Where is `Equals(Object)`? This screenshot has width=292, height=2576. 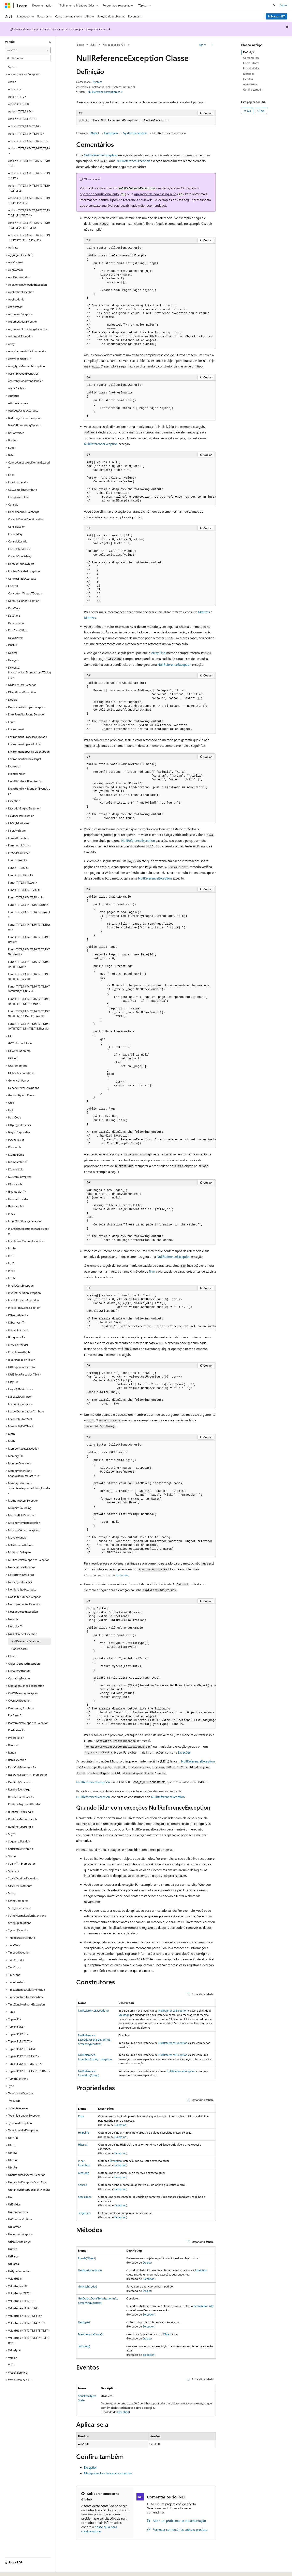 Equals(Object) is located at coordinates (87, 2258).